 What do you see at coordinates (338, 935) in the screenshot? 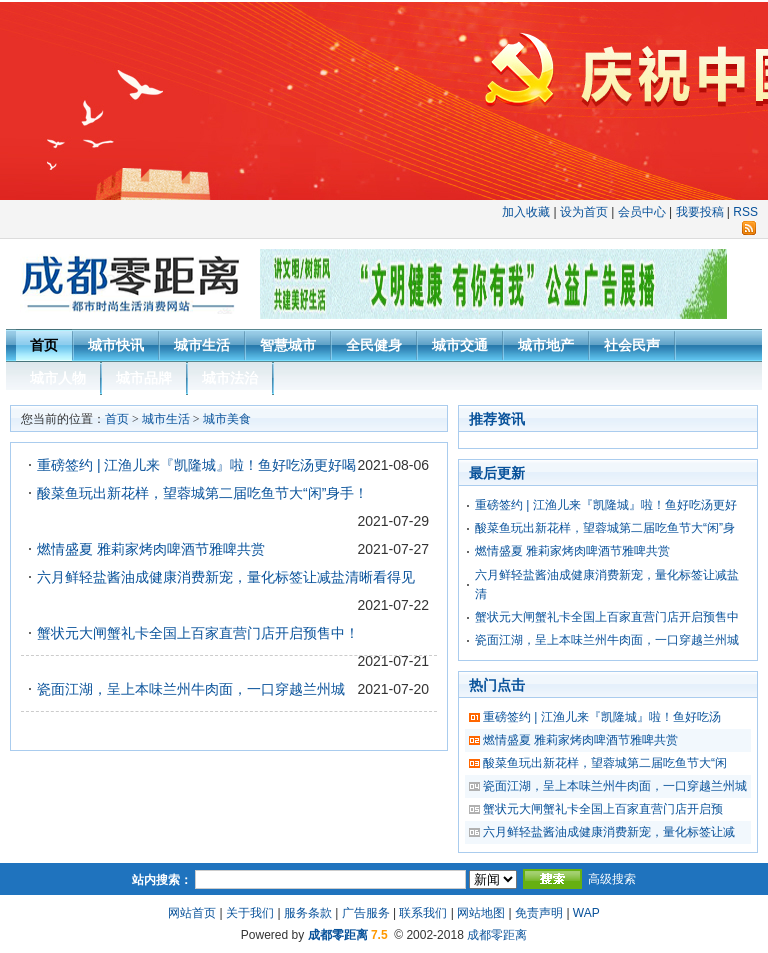
I see `成都零距离` at bounding box center [338, 935].